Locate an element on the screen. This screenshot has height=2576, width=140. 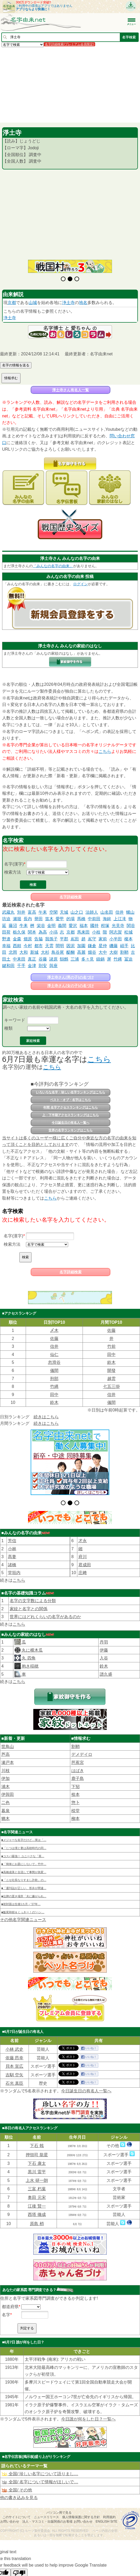
譜久盛 is located at coordinates (106, 1660).